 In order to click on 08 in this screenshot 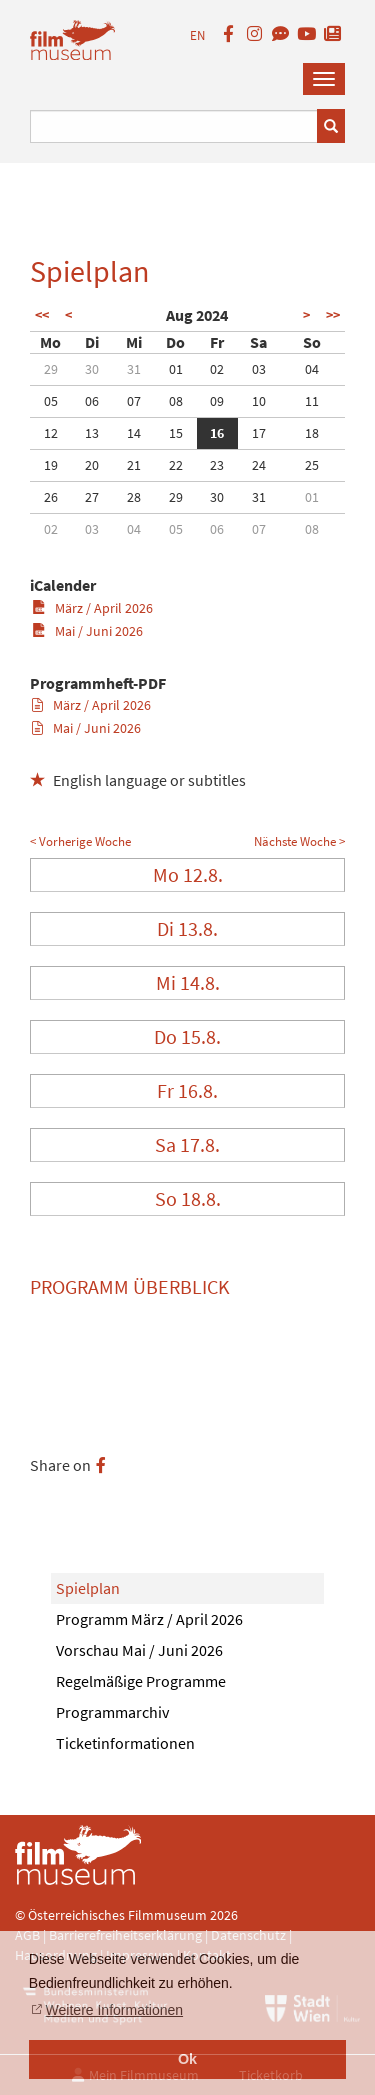, I will do `click(176, 401)`.